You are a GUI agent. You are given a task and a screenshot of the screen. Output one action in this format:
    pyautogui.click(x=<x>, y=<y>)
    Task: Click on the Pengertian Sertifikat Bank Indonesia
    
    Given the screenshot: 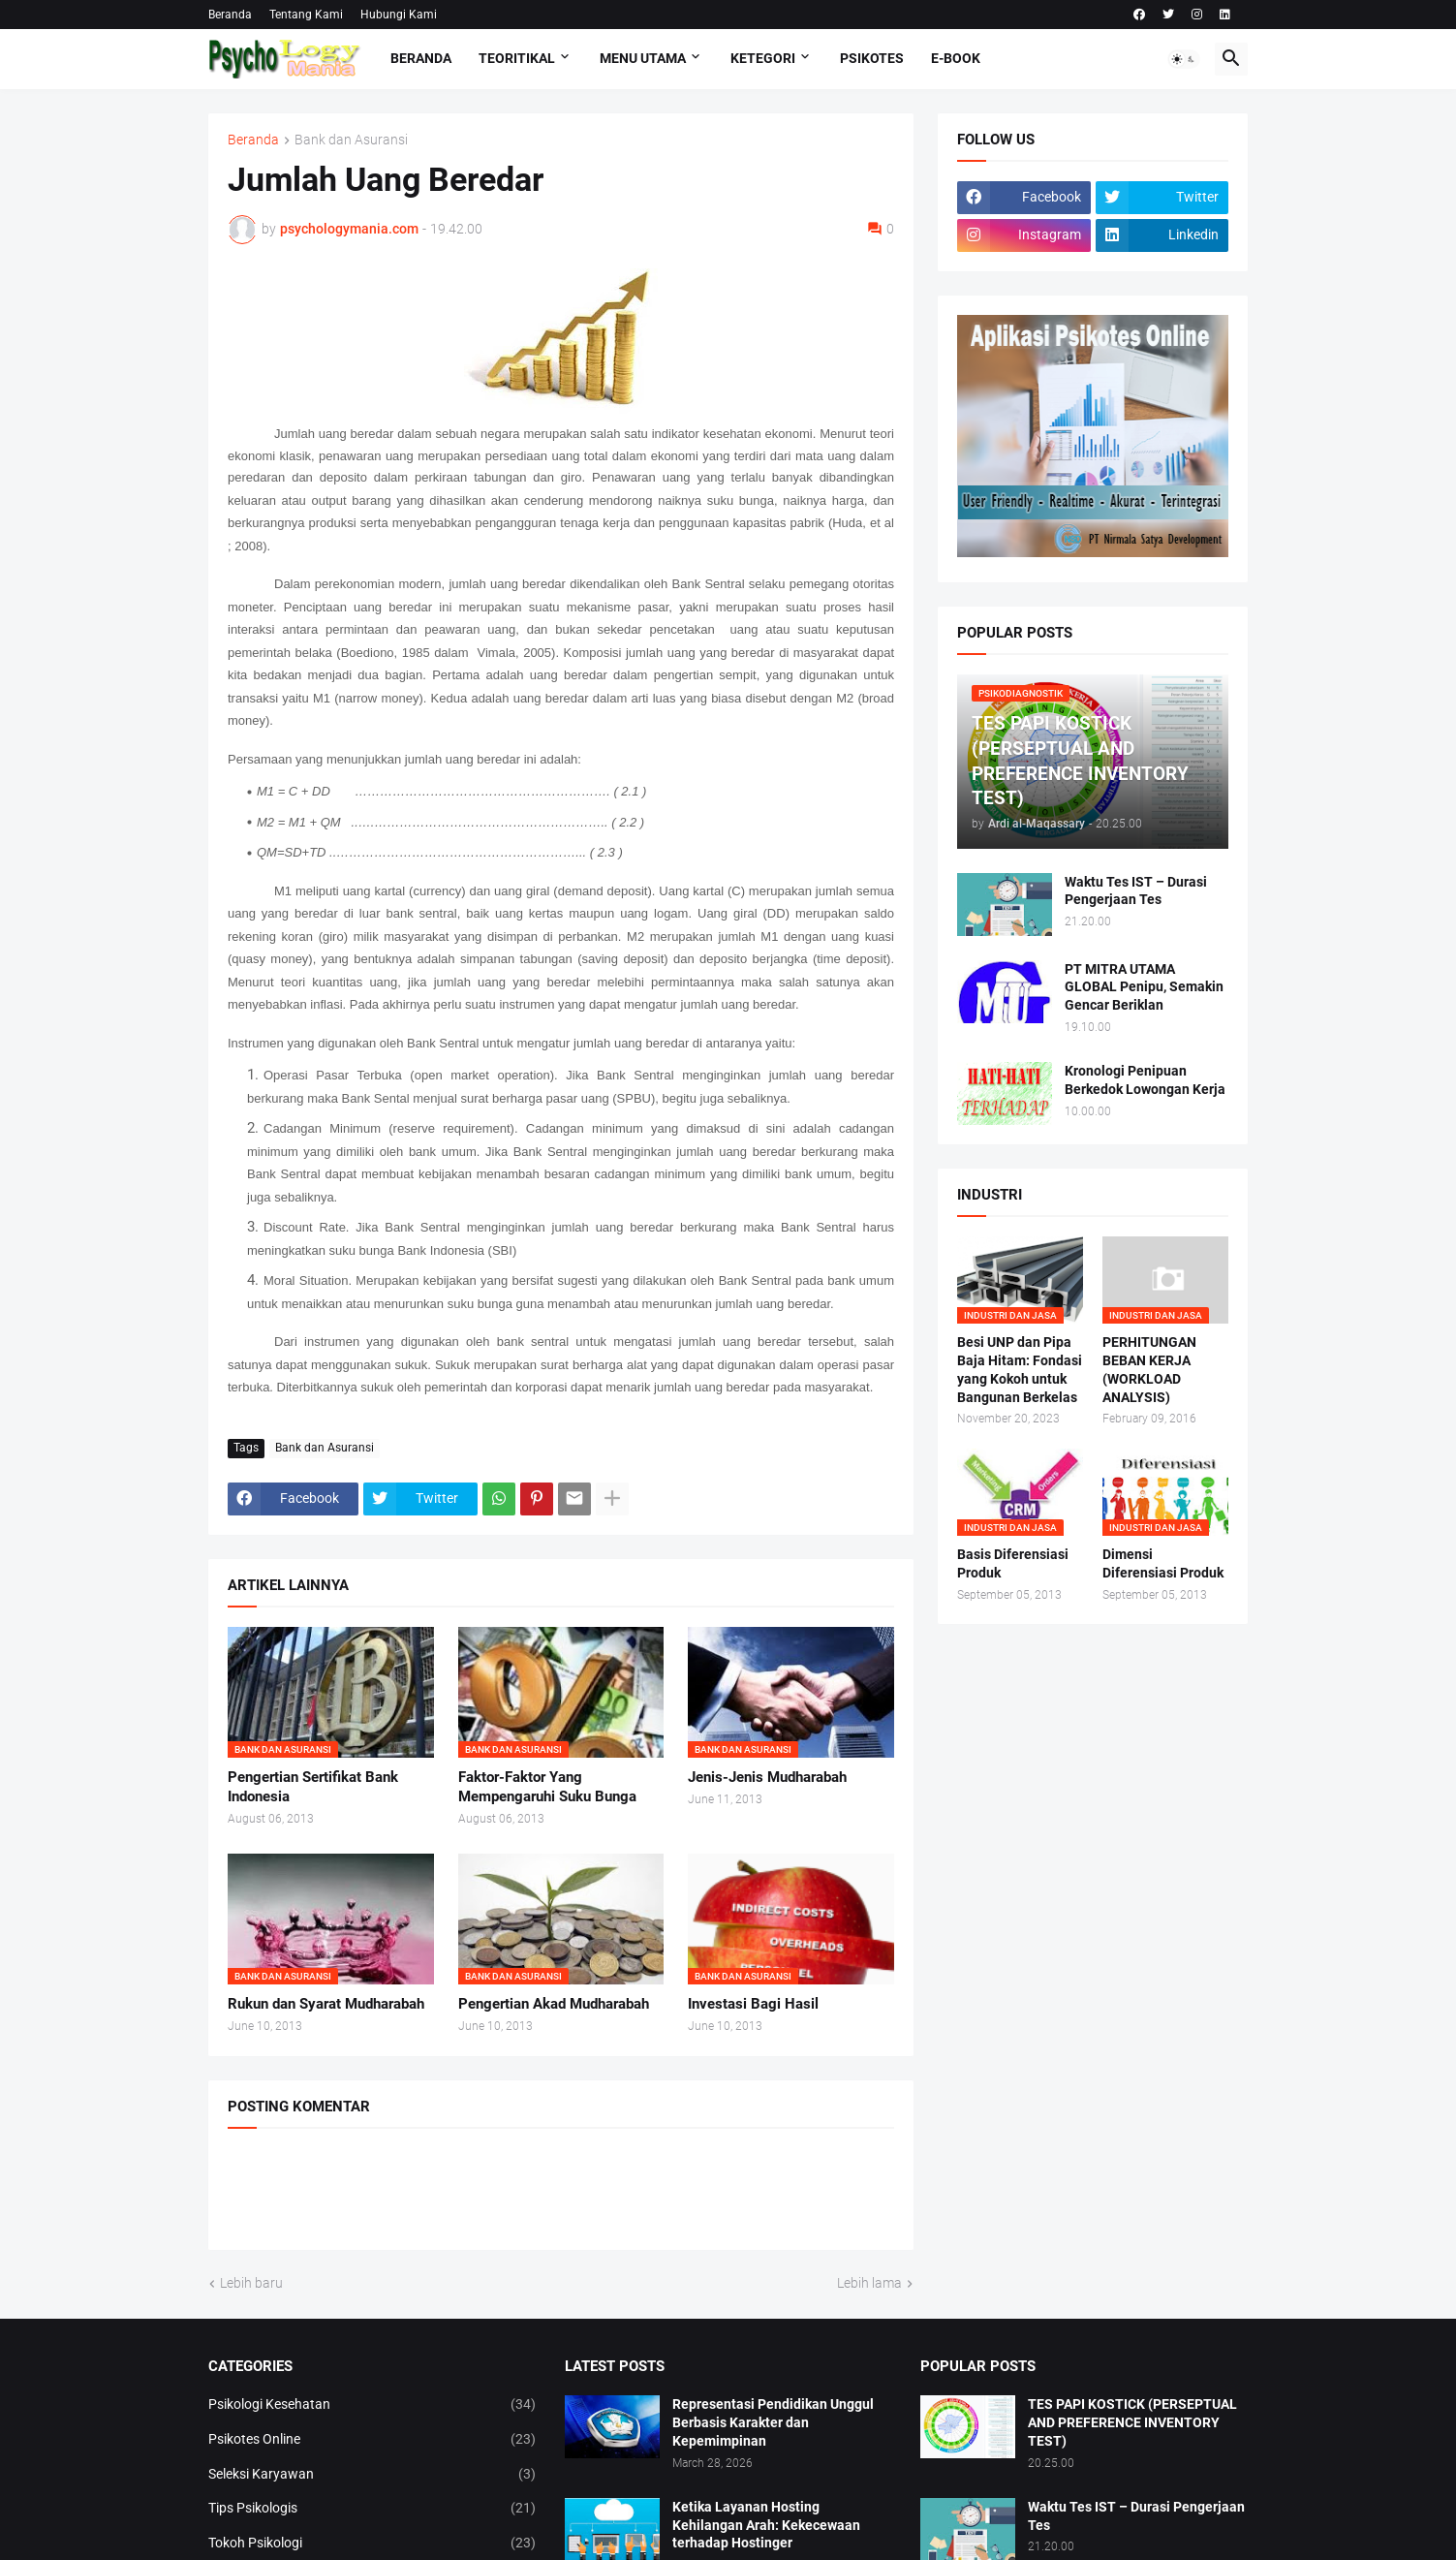 What is the action you would take?
    pyautogui.click(x=313, y=1786)
    